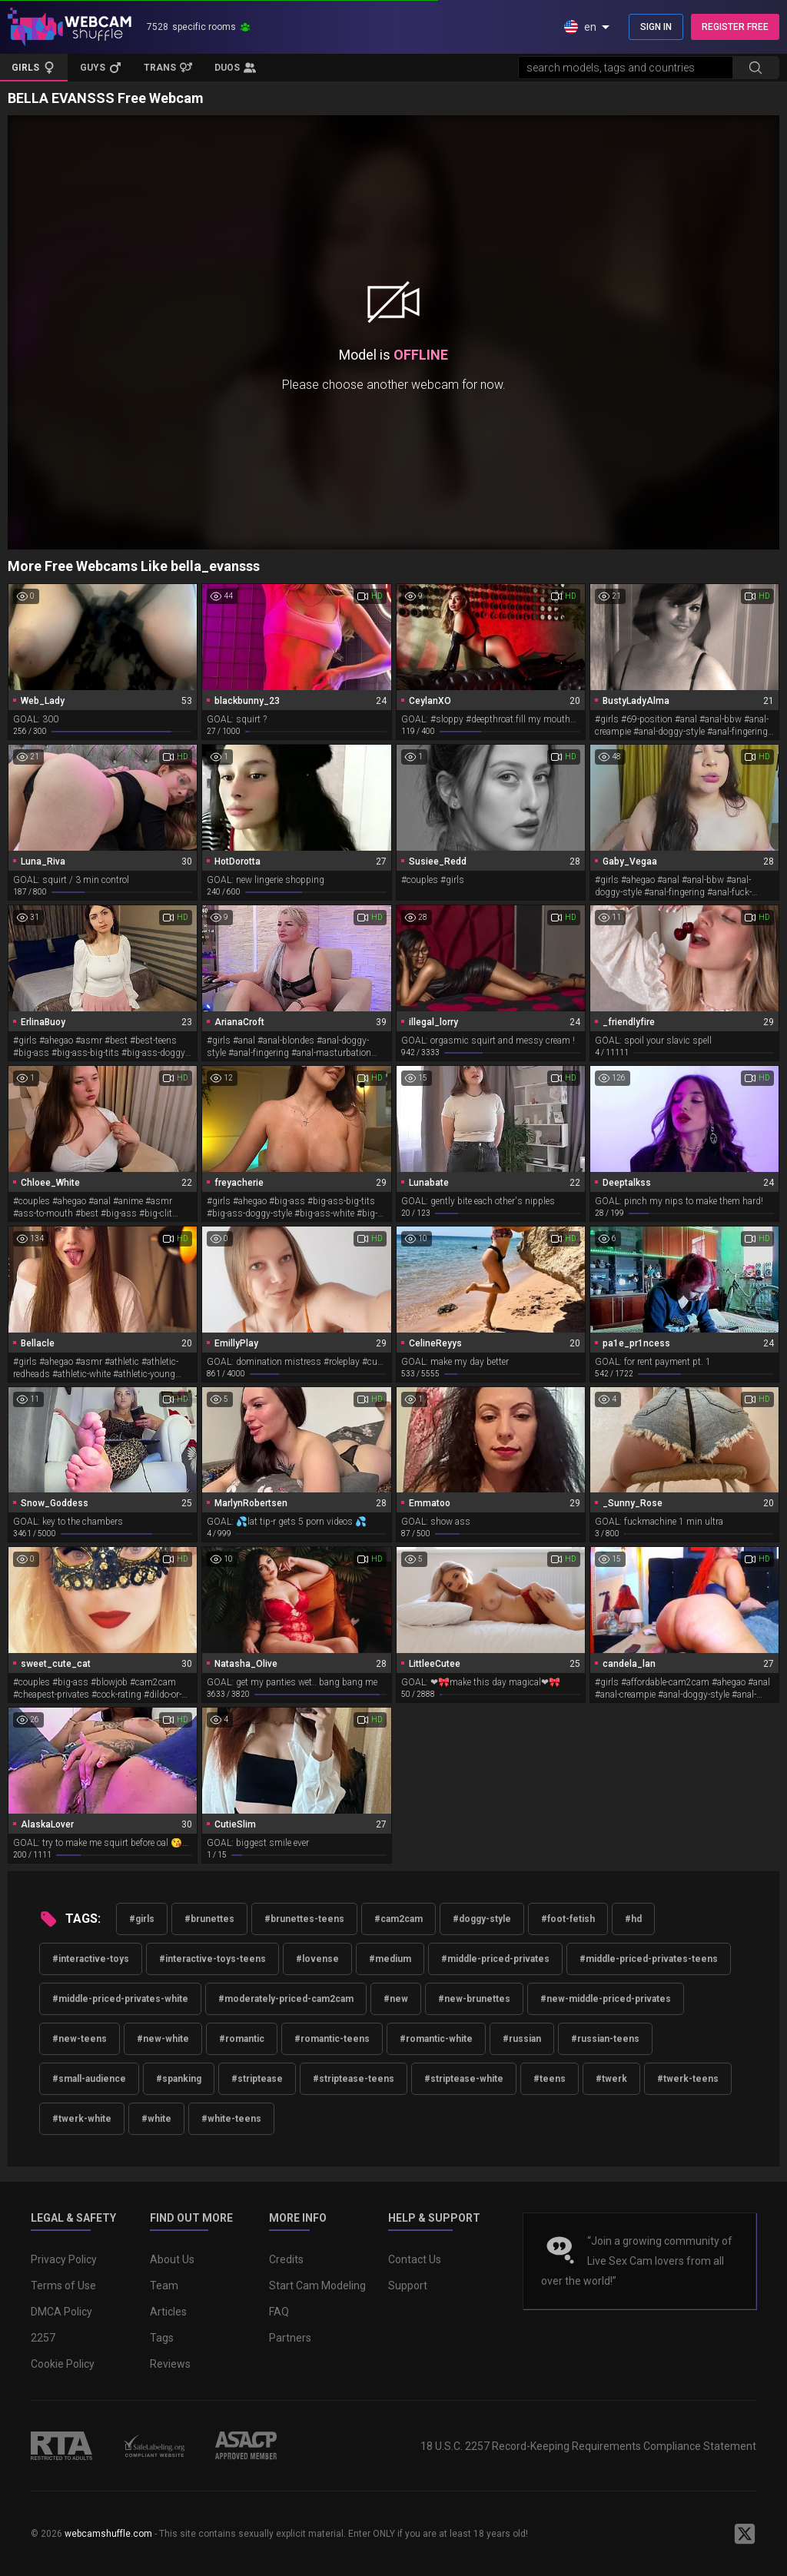 Image resolution: width=787 pixels, height=2576 pixels. Describe the element at coordinates (162, 2337) in the screenshot. I see `Tags` at that location.